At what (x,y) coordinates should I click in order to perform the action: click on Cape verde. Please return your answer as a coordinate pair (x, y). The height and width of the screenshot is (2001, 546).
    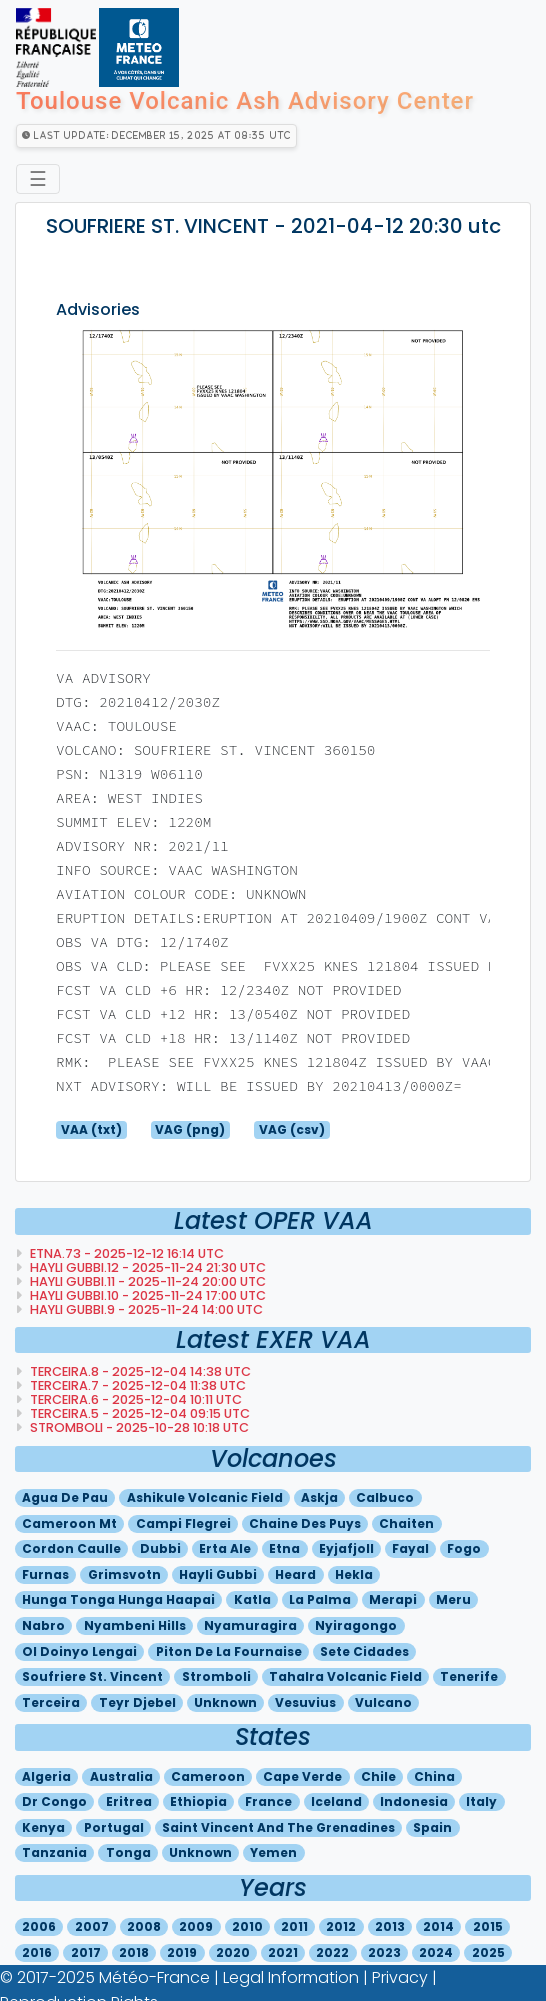
    Looking at the image, I should click on (302, 1776).